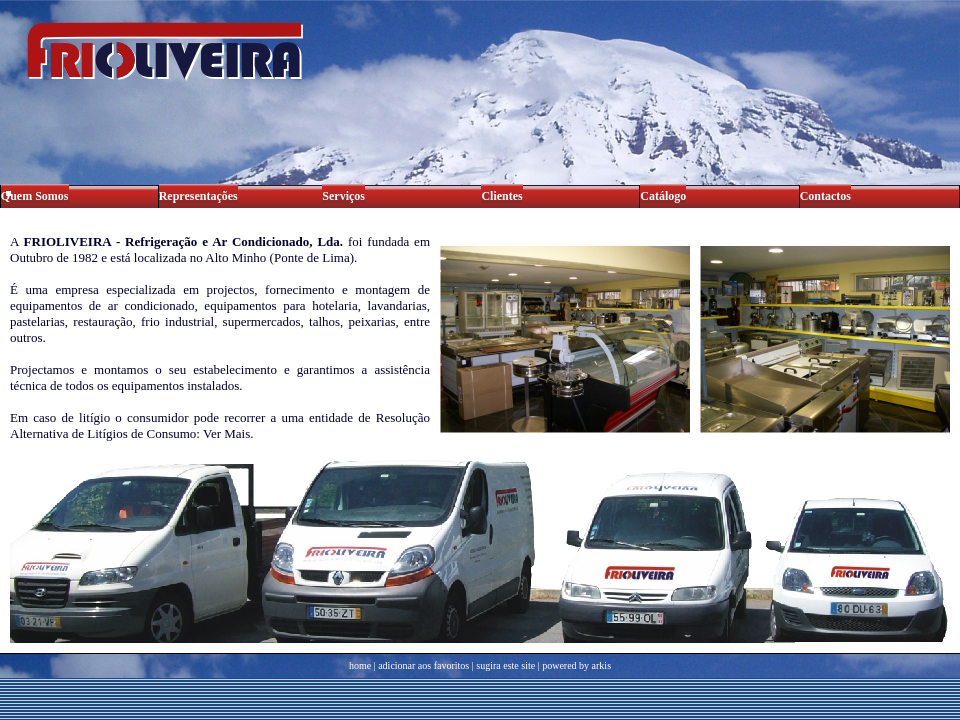 The image size is (960, 720). I want to click on Clientes, so click(501, 196).